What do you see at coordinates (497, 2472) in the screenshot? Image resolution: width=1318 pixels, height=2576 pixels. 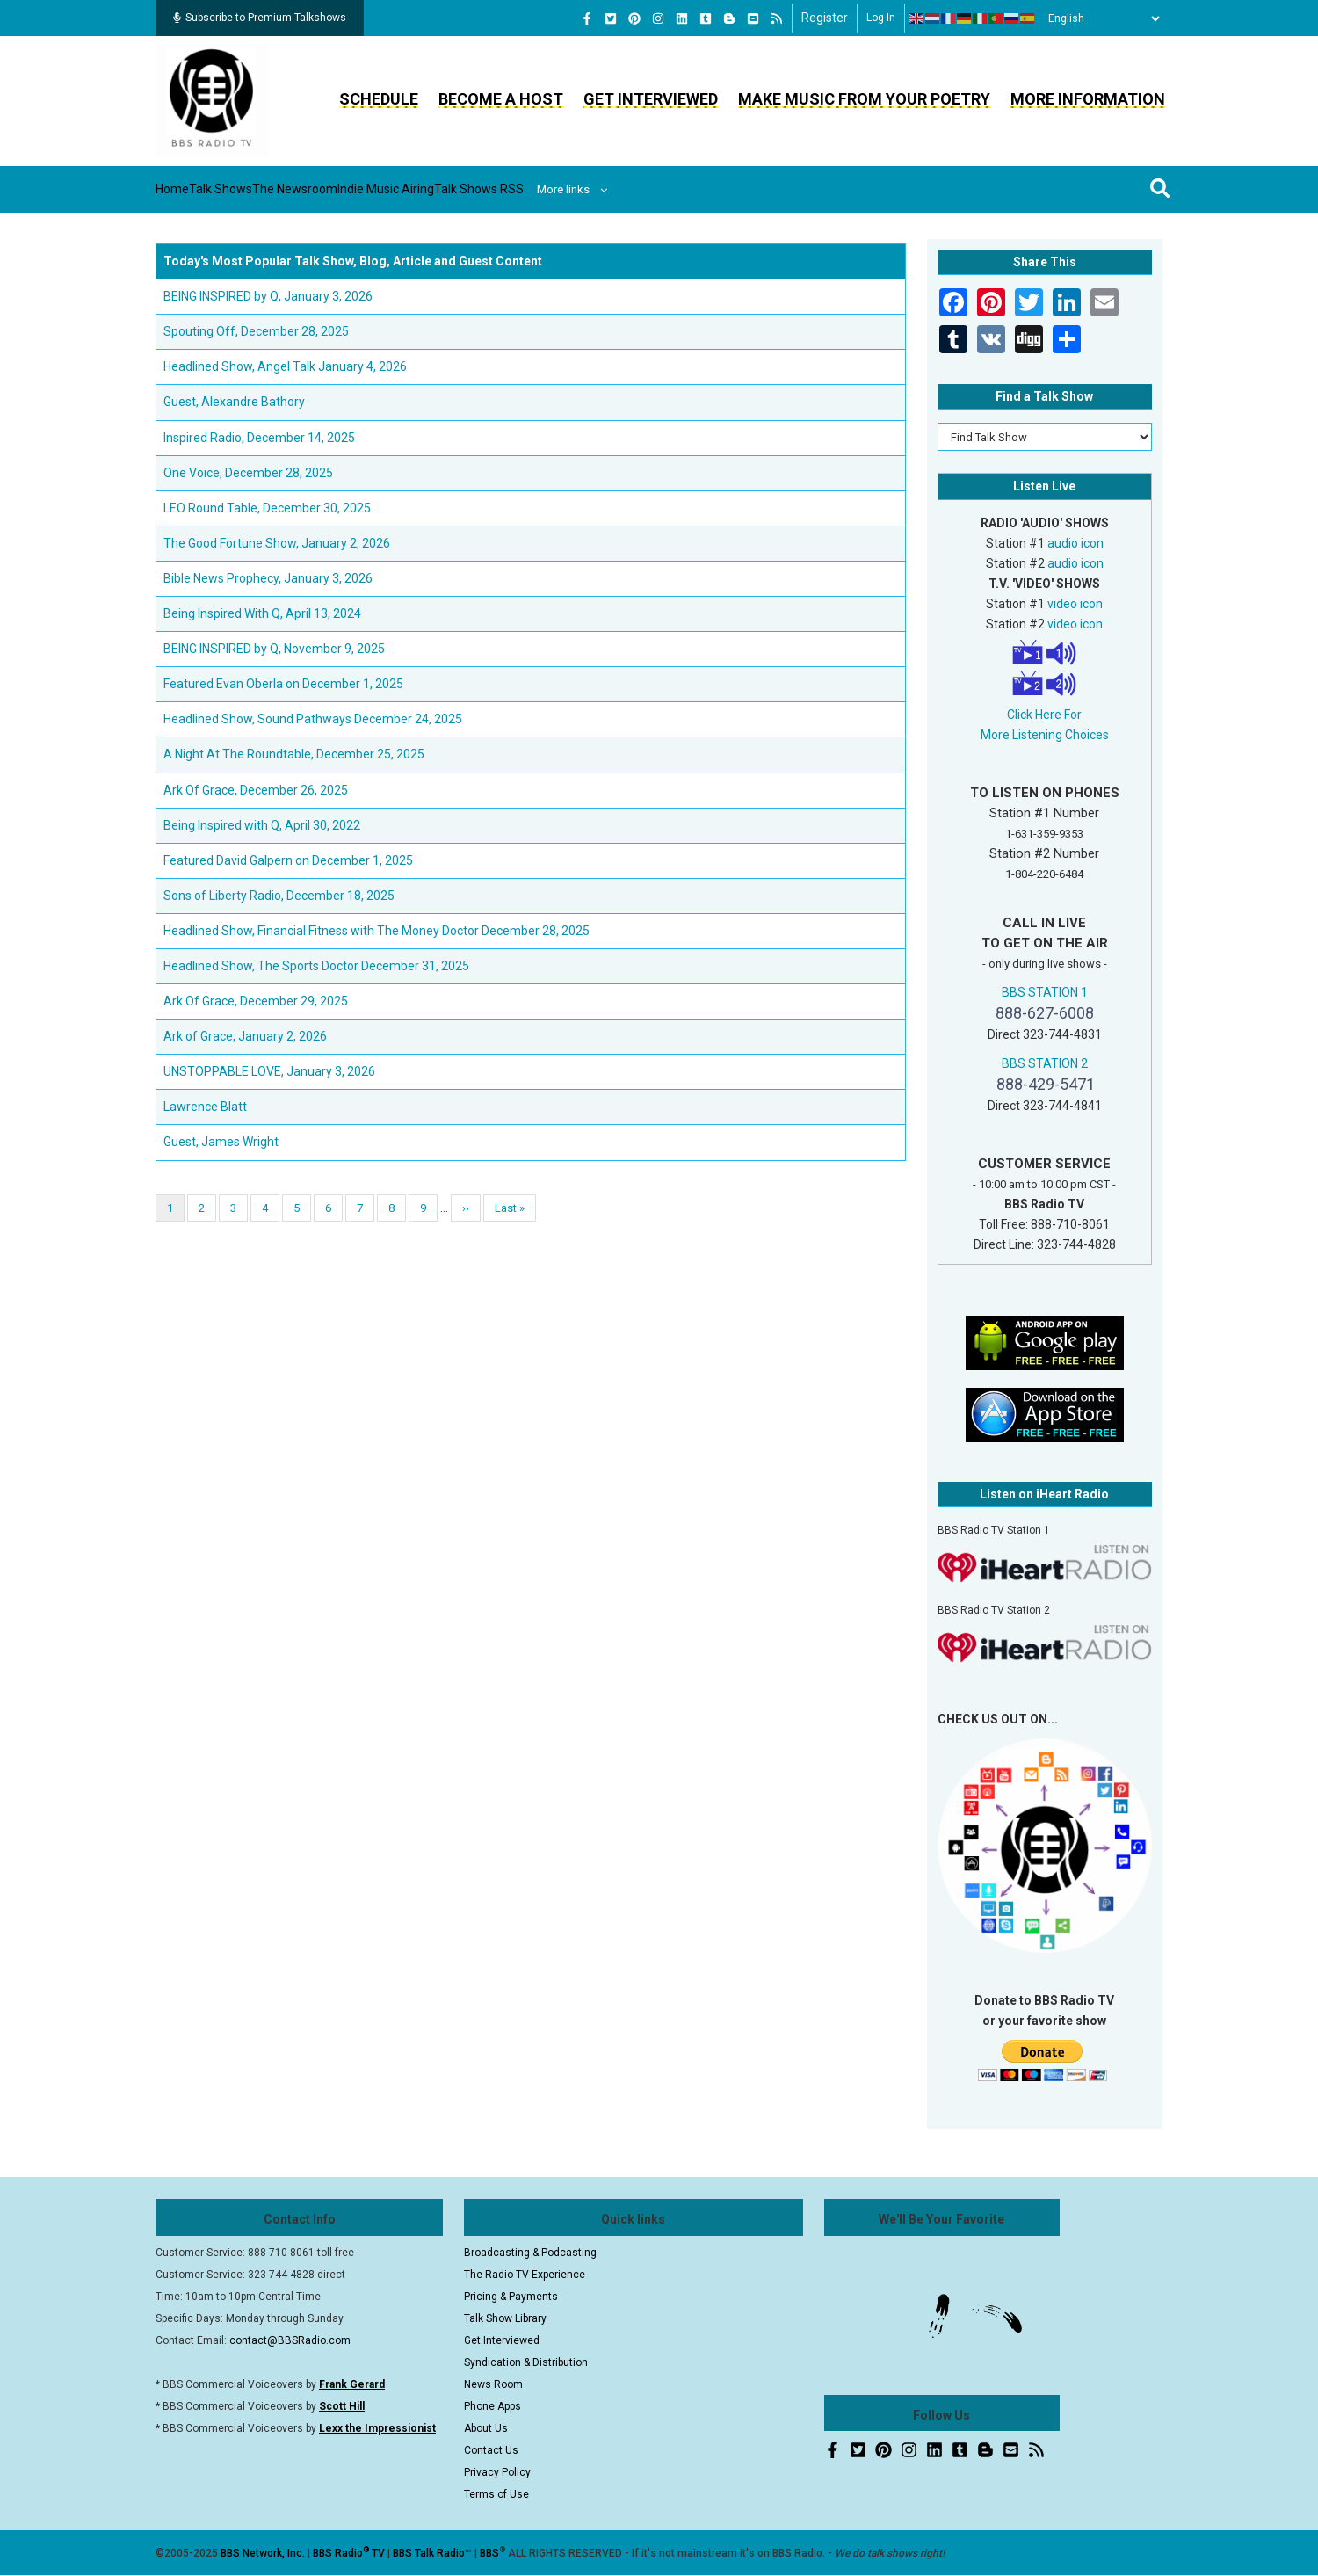 I see `Privacy Policy` at bounding box center [497, 2472].